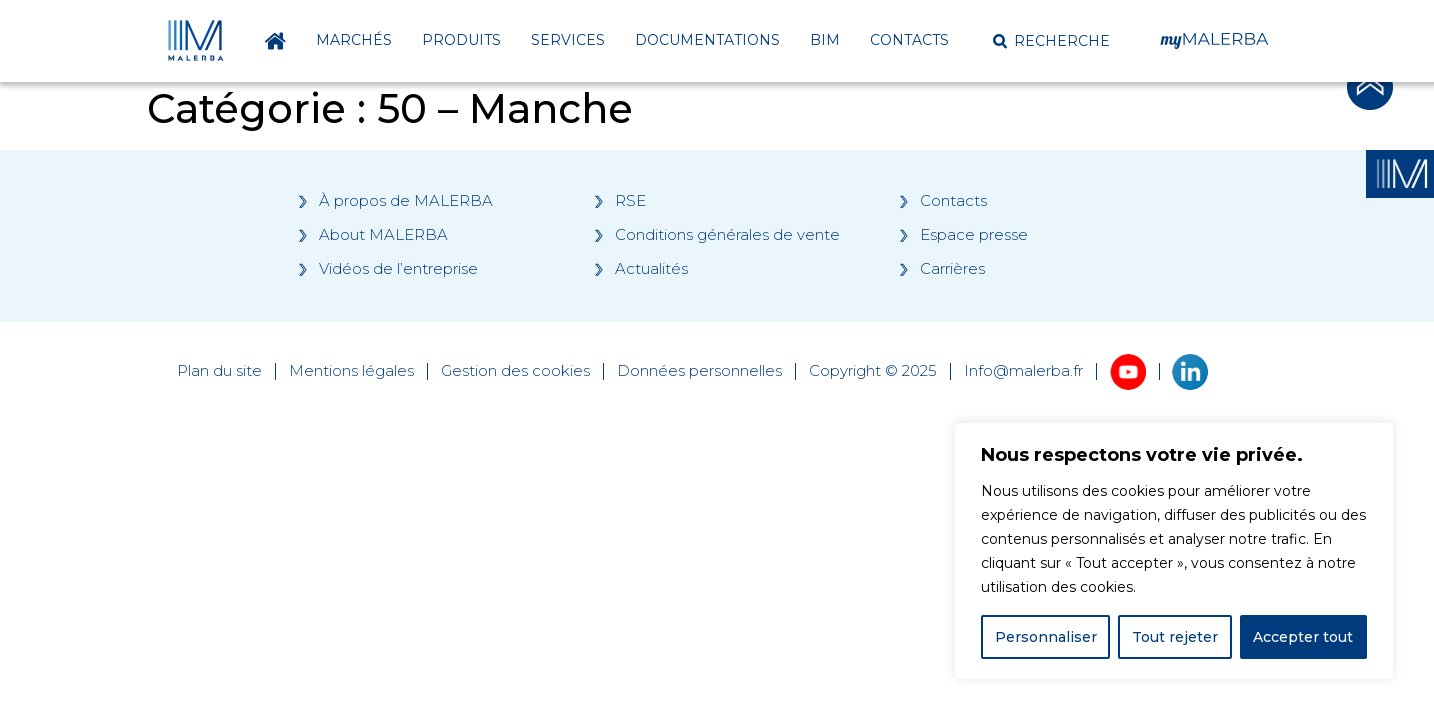  I want to click on Gestion des cookies, so click(515, 371).